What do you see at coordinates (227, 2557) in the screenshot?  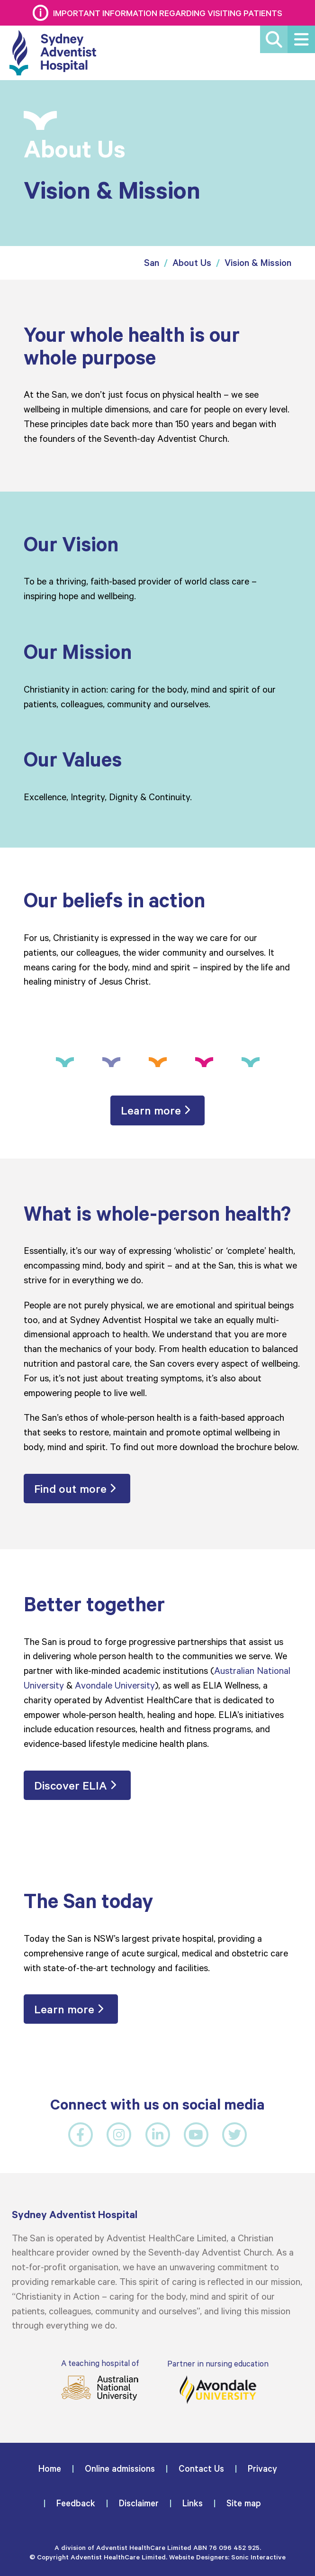 I see `Website Designers: Sonic Interactive` at bounding box center [227, 2557].